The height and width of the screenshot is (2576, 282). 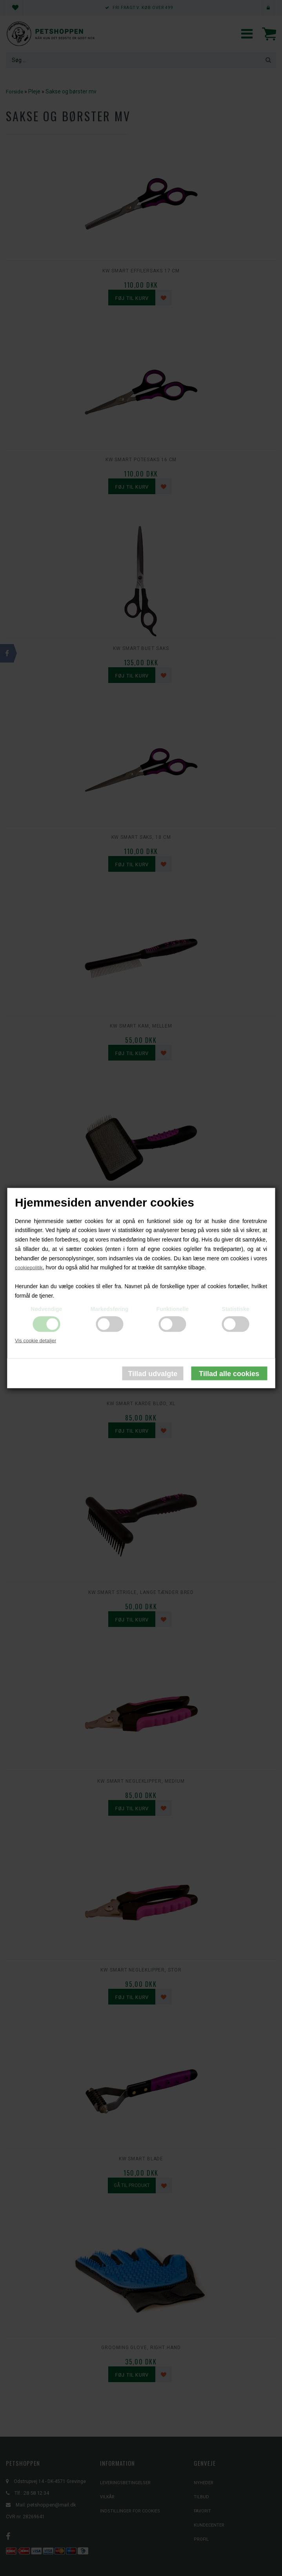 What do you see at coordinates (235, 1308) in the screenshot?
I see `Statistiske` at bounding box center [235, 1308].